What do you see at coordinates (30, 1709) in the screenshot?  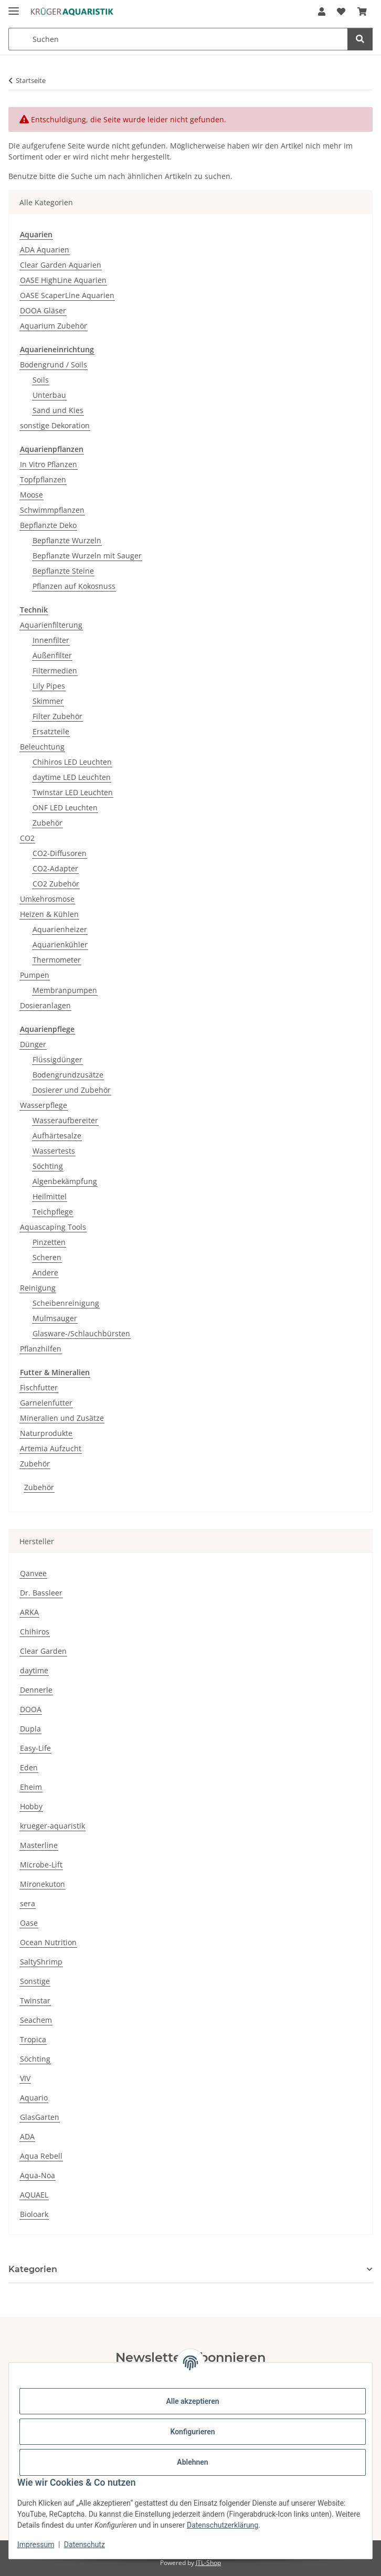 I see `DOOA` at bounding box center [30, 1709].